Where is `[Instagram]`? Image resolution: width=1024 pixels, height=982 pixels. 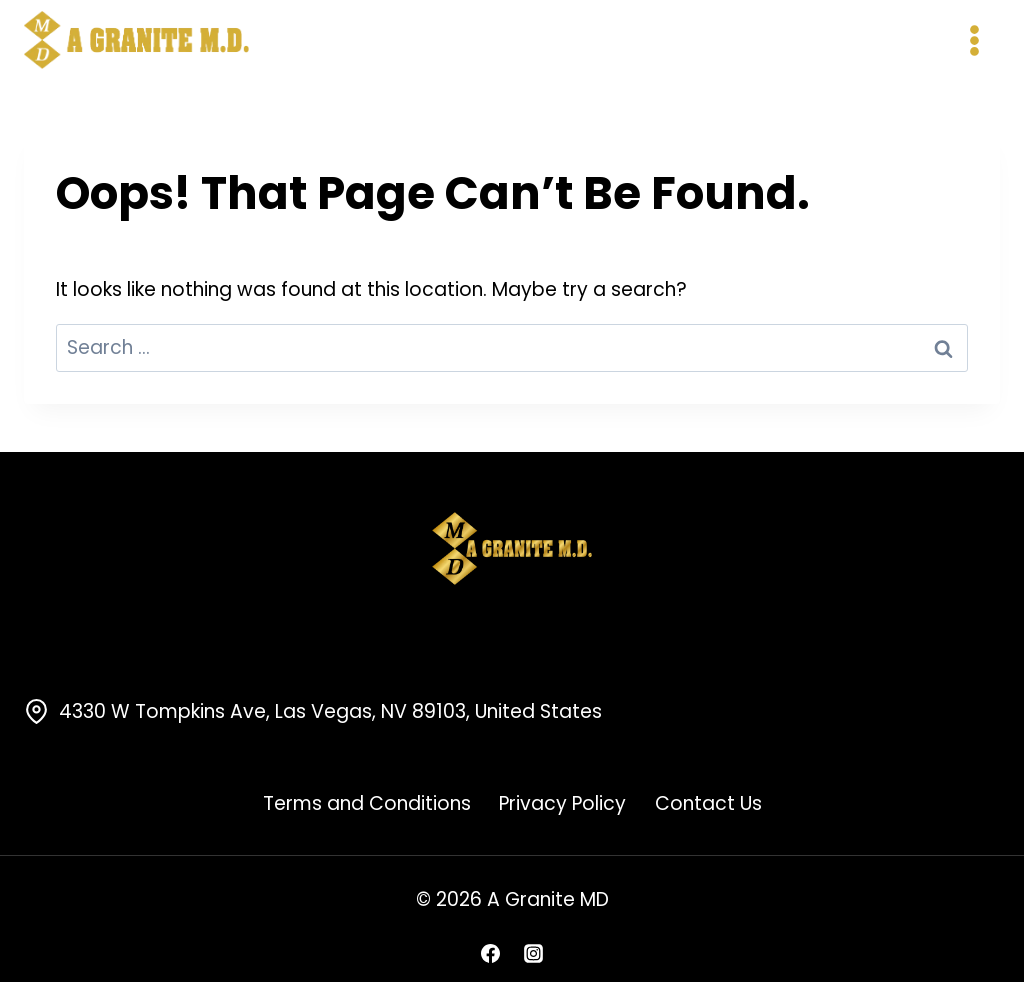 [Instagram] is located at coordinates (534, 953).